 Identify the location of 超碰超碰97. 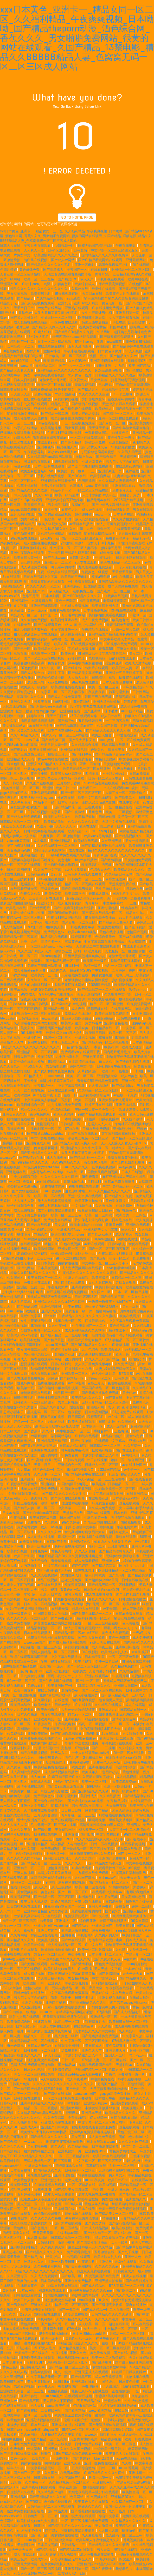
(137, 361).